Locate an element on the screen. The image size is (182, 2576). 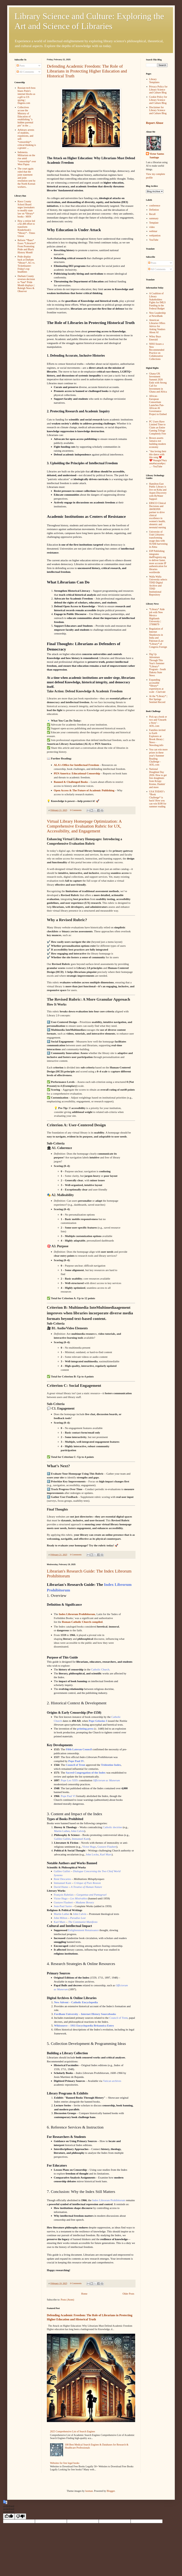
Regulation of Internet Shutdowns in India and Pakistan (Law *Library* of Congress Foreign ... is located at coordinates (158, 639).